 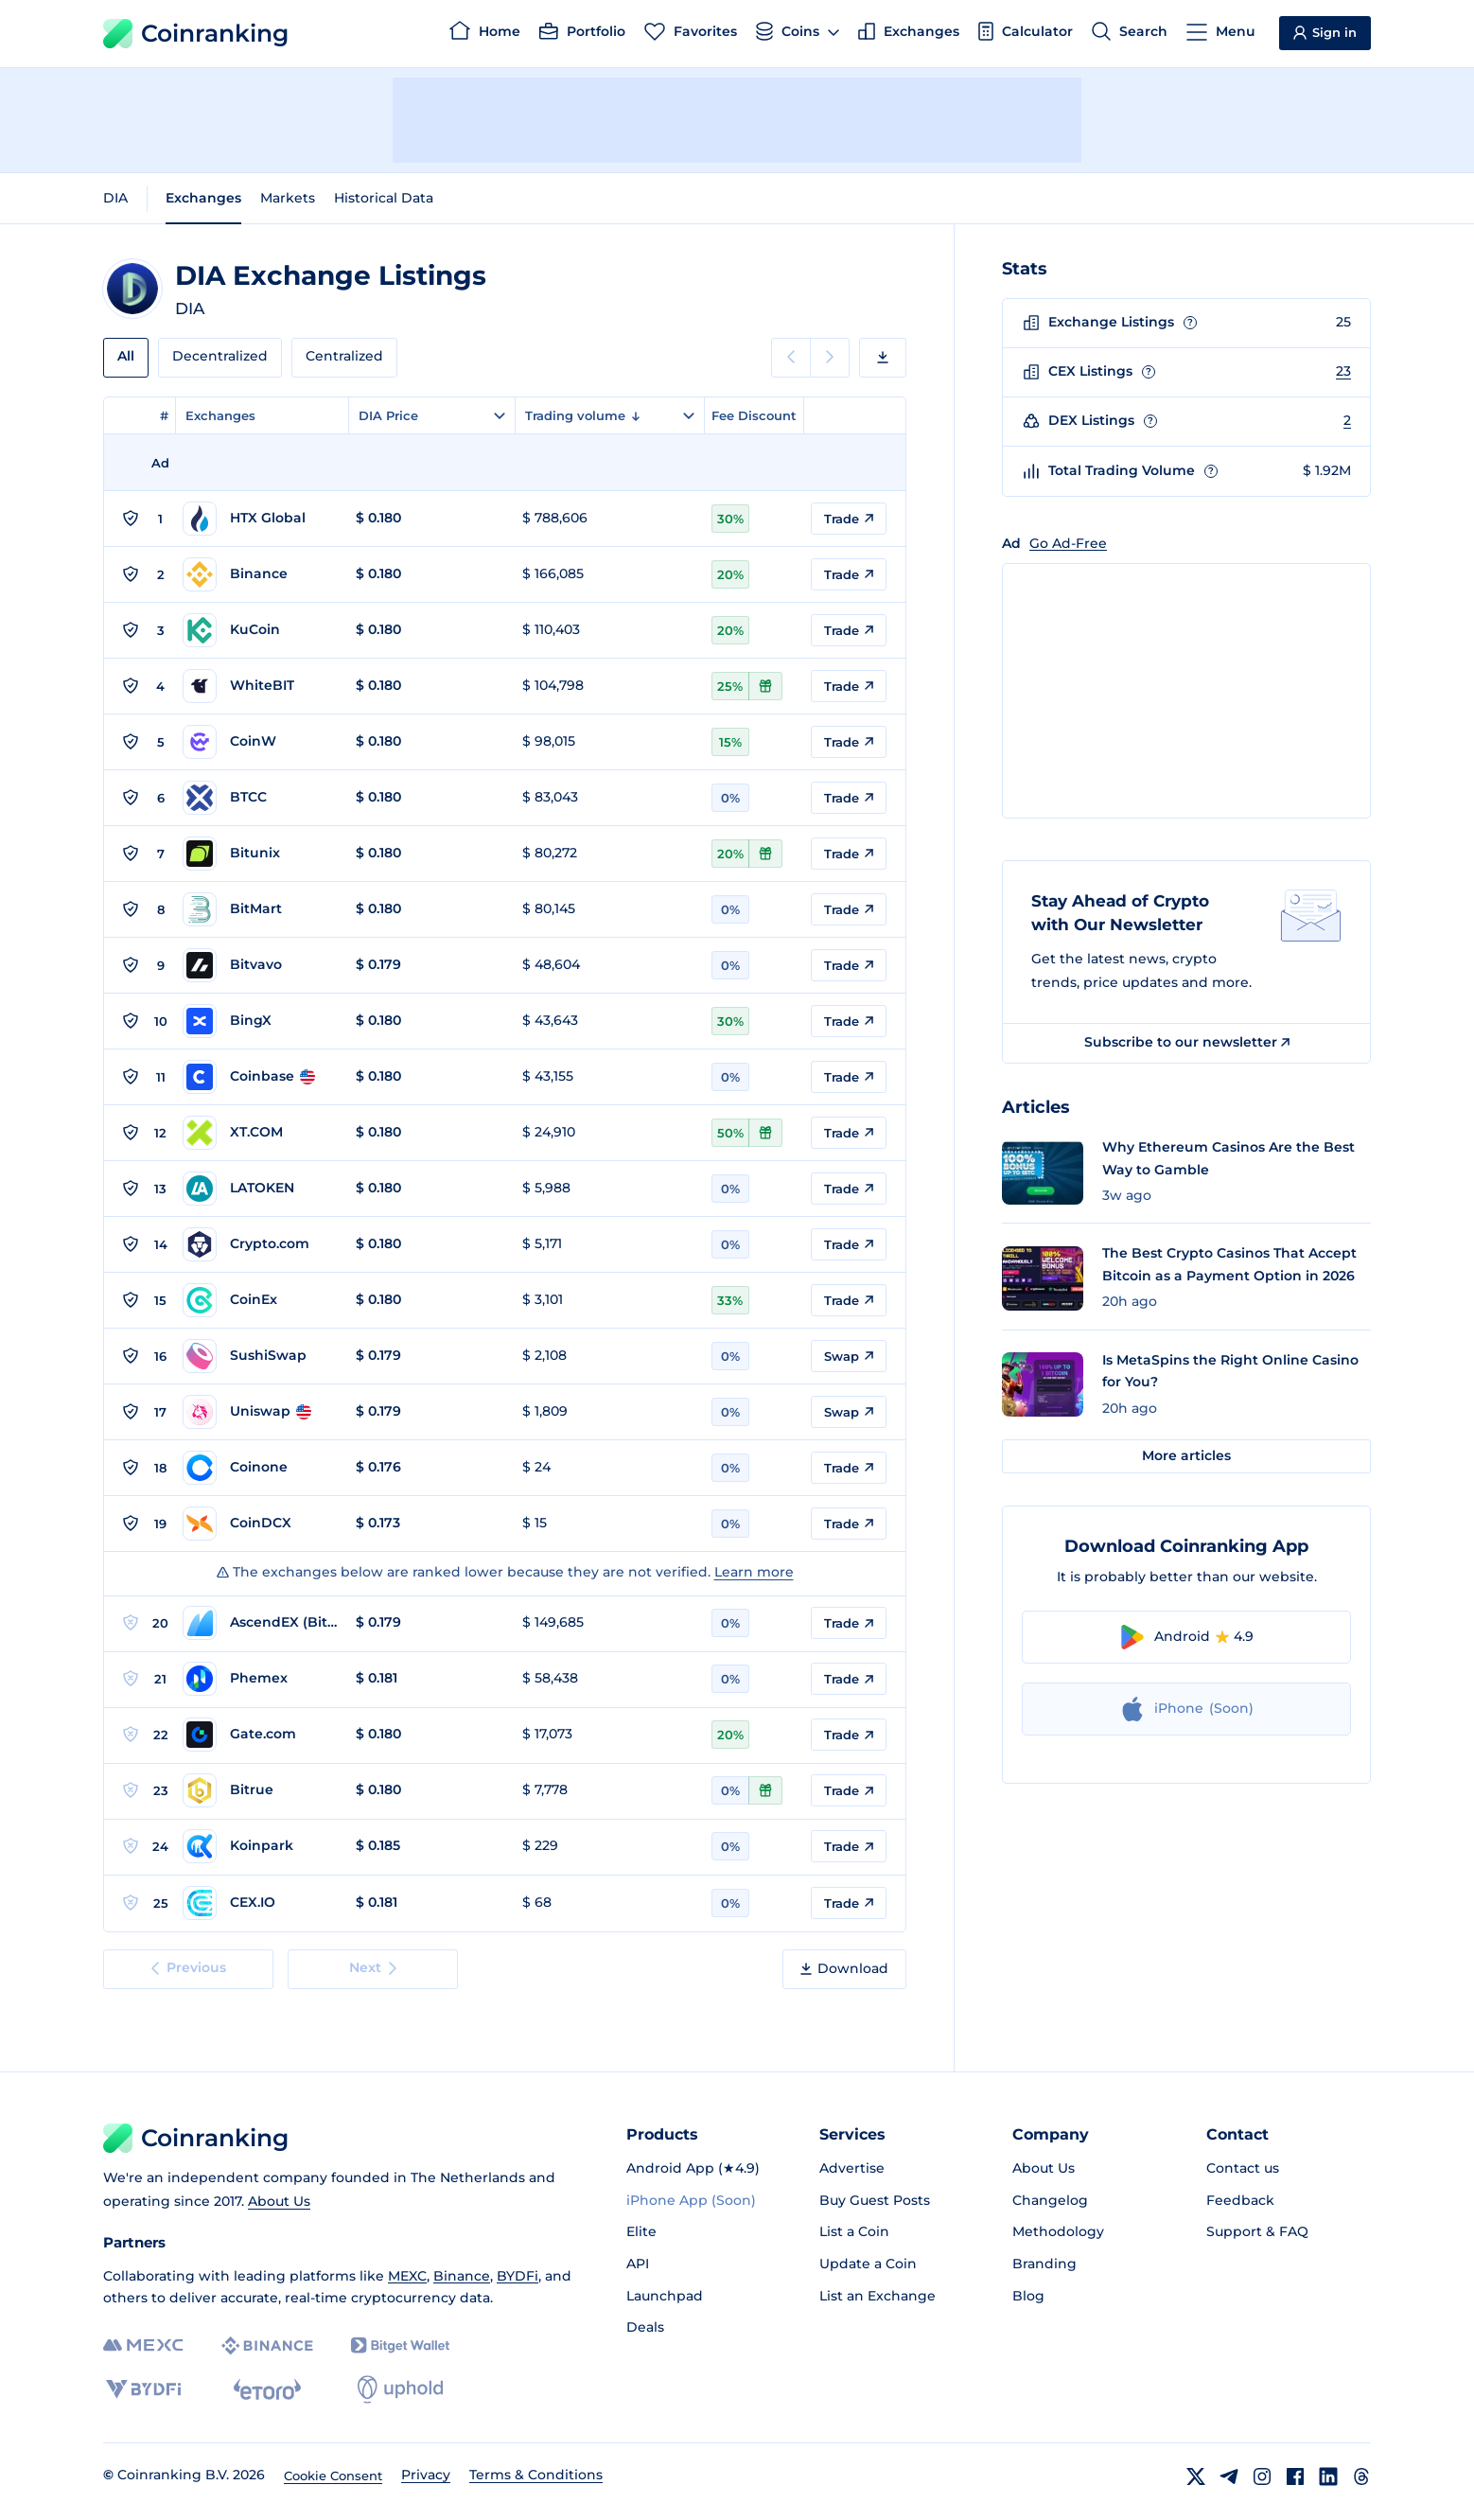 I want to click on Trade, so click(x=848, y=518).